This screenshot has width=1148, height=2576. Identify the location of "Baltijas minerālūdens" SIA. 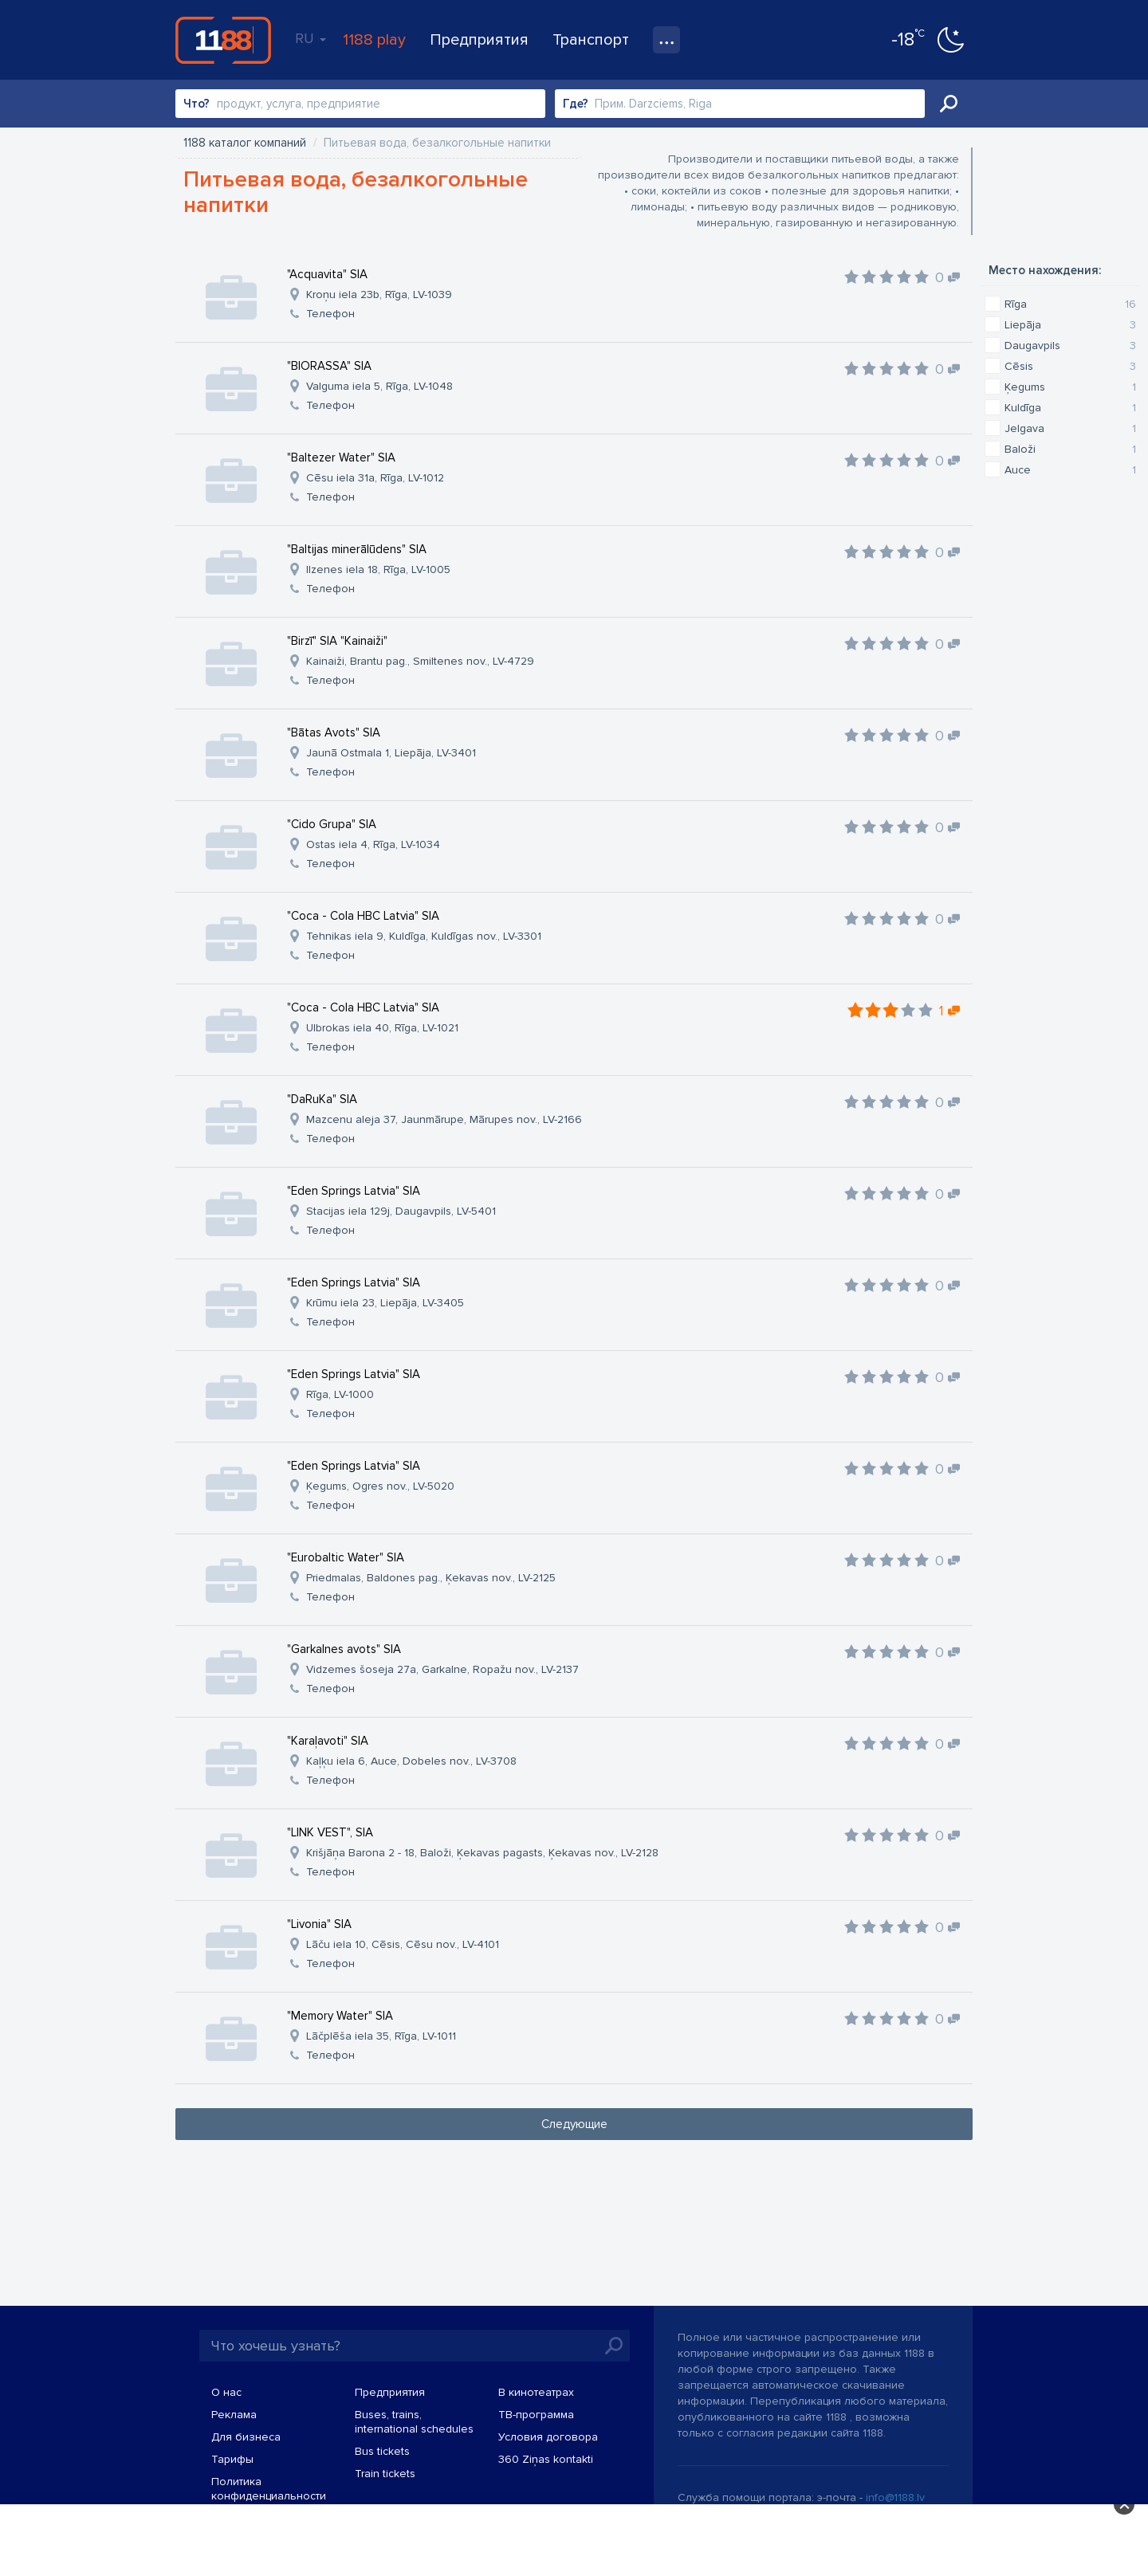
(357, 549).